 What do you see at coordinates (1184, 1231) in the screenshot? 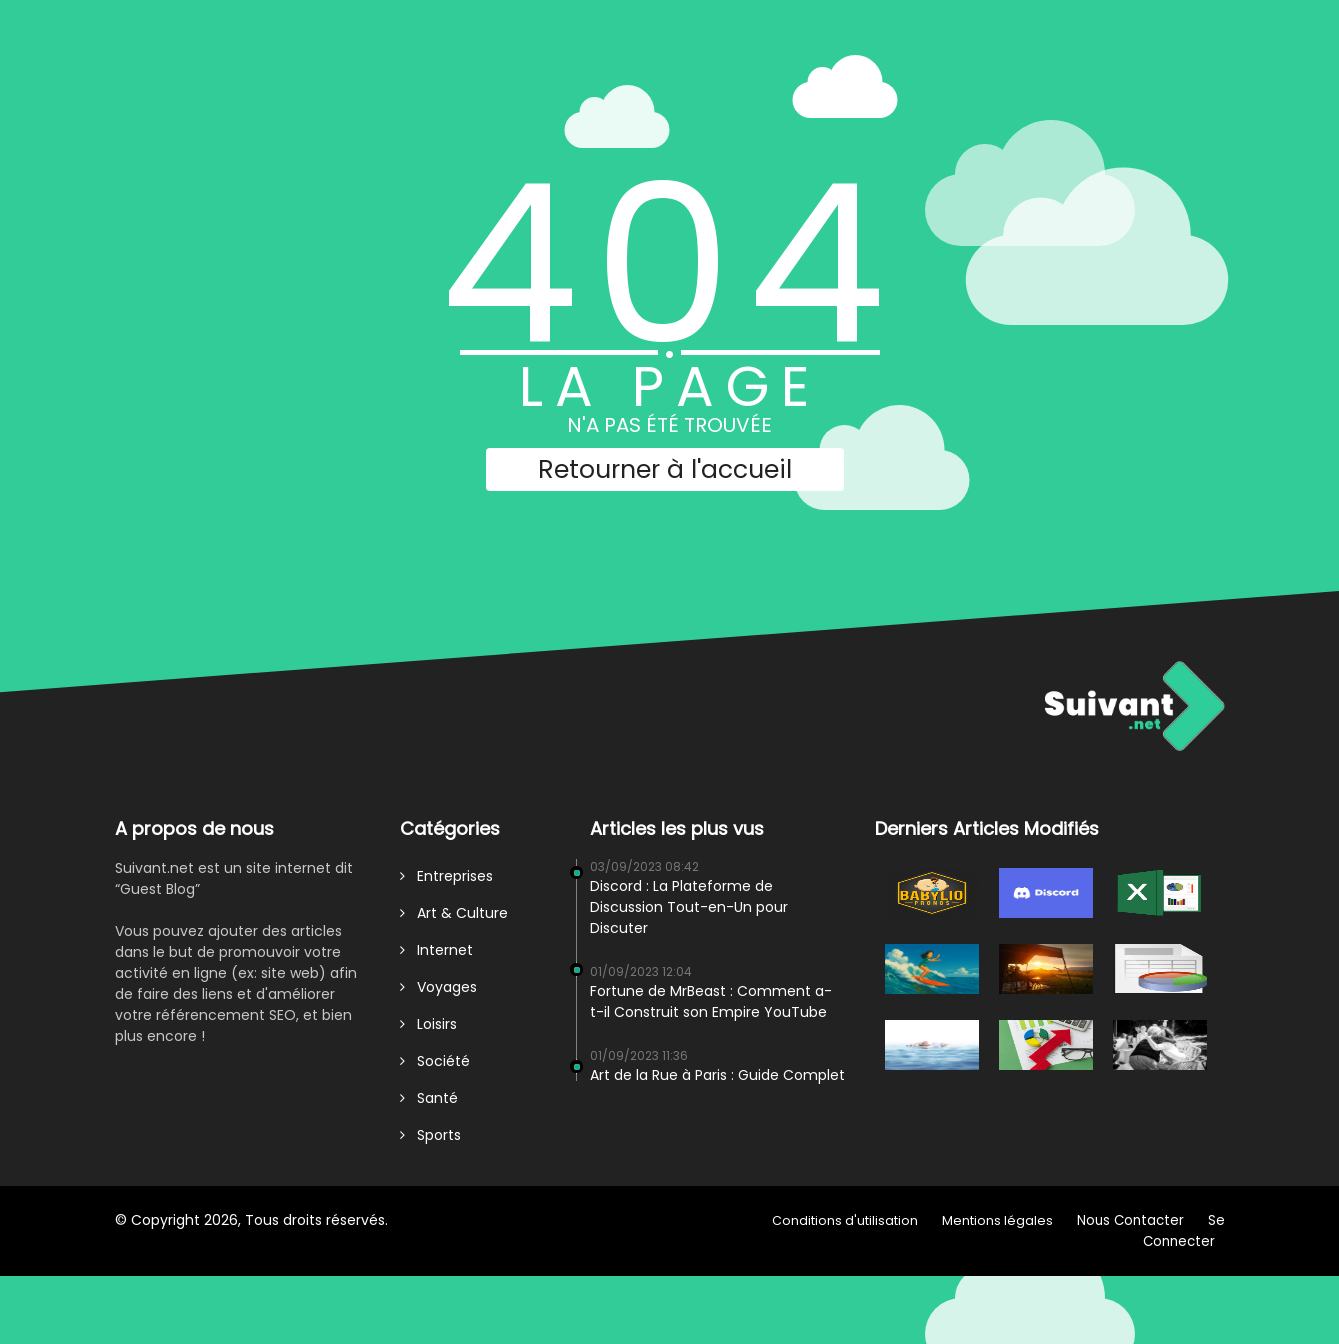
I see `Se Connecter` at bounding box center [1184, 1231].